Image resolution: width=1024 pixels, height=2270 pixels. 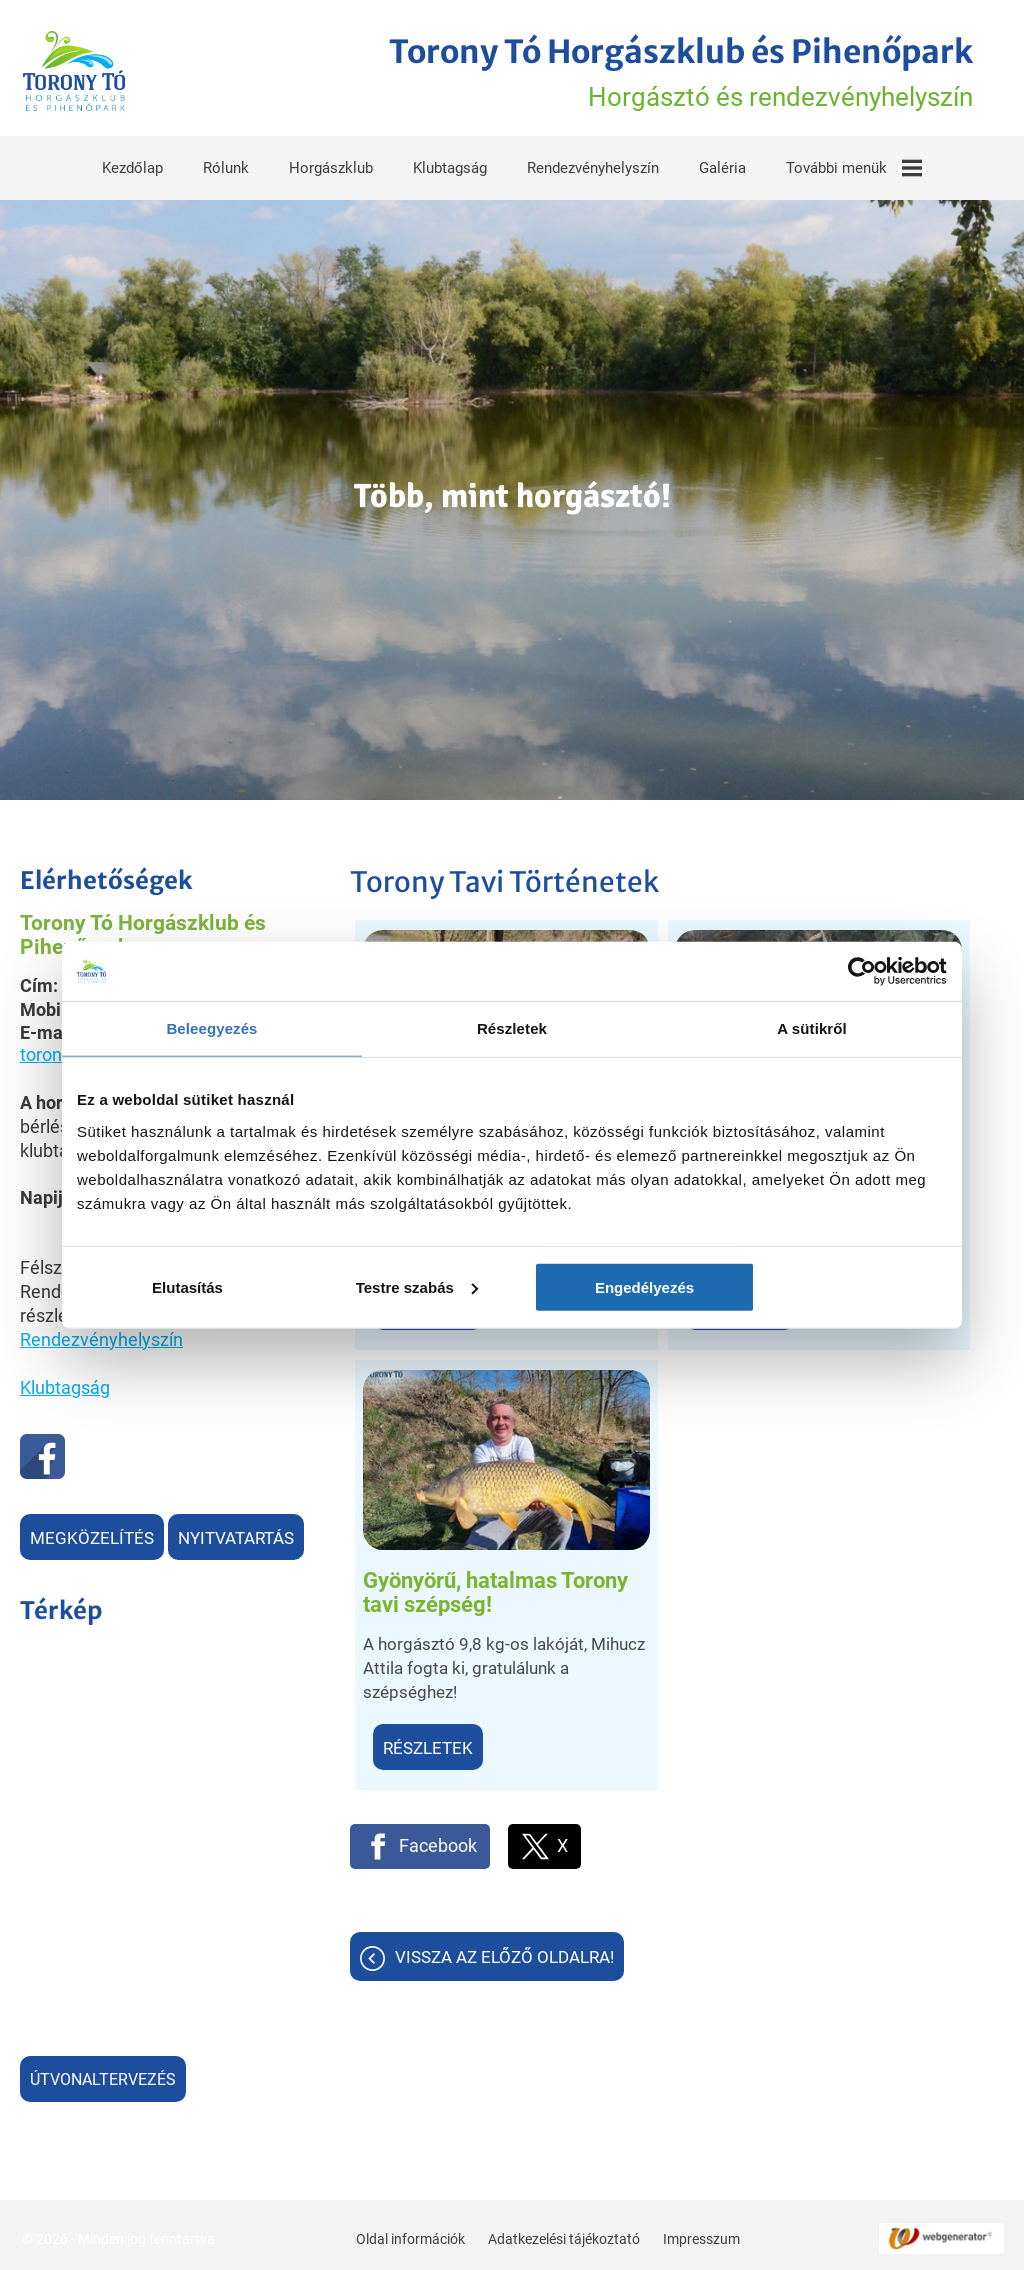 I want to click on Kezdőlap, so click(x=132, y=164).